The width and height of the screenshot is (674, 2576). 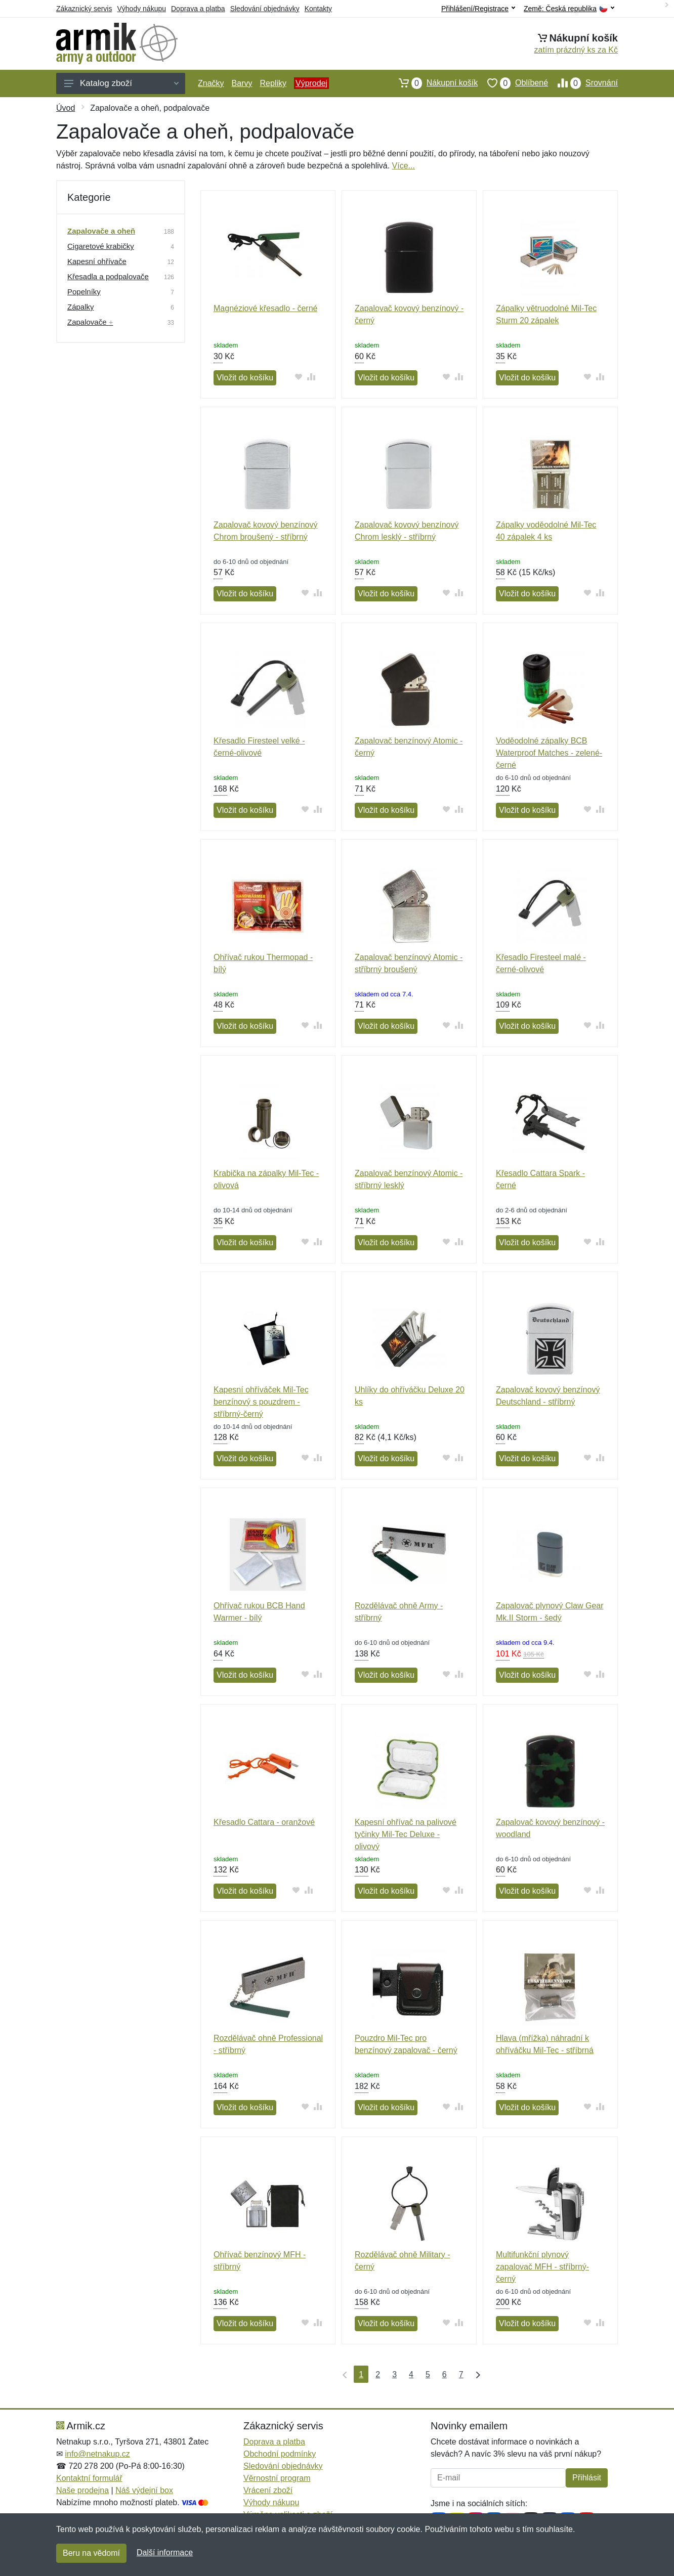 What do you see at coordinates (97, 2454) in the screenshot?
I see `info@netnakup.cz` at bounding box center [97, 2454].